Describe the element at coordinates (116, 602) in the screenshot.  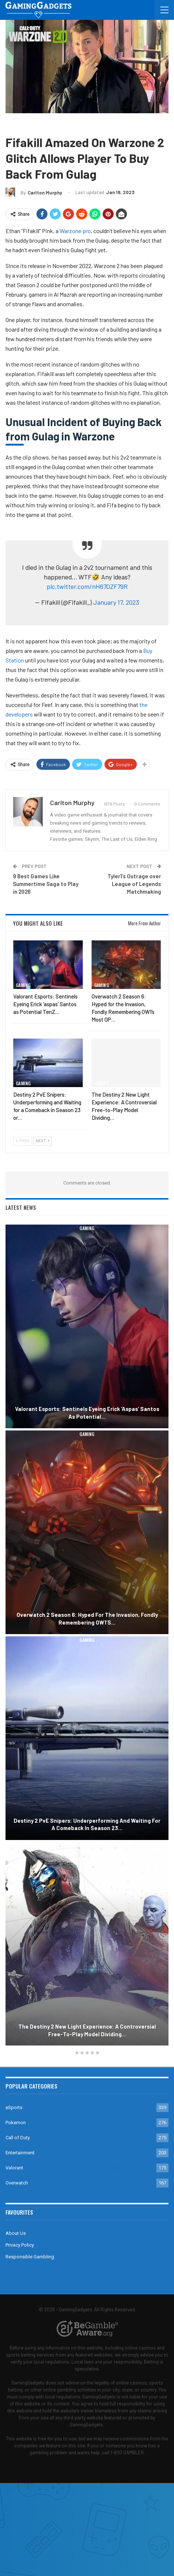
I see `January 17, 2023` at that location.